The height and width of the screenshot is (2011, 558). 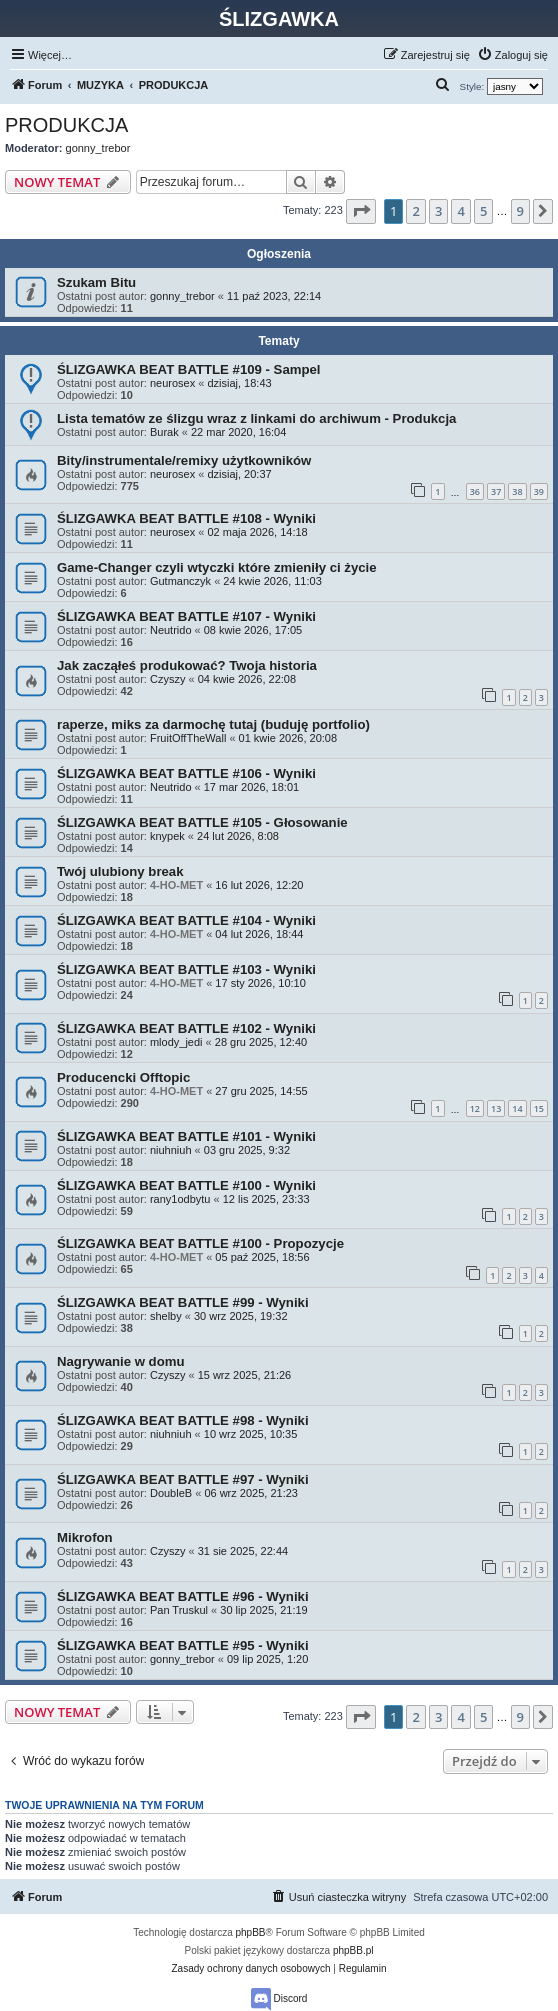 What do you see at coordinates (202, 822) in the screenshot?
I see `ŚLIZGAWKA BEAT BATTLE #105 - Głosowanie` at bounding box center [202, 822].